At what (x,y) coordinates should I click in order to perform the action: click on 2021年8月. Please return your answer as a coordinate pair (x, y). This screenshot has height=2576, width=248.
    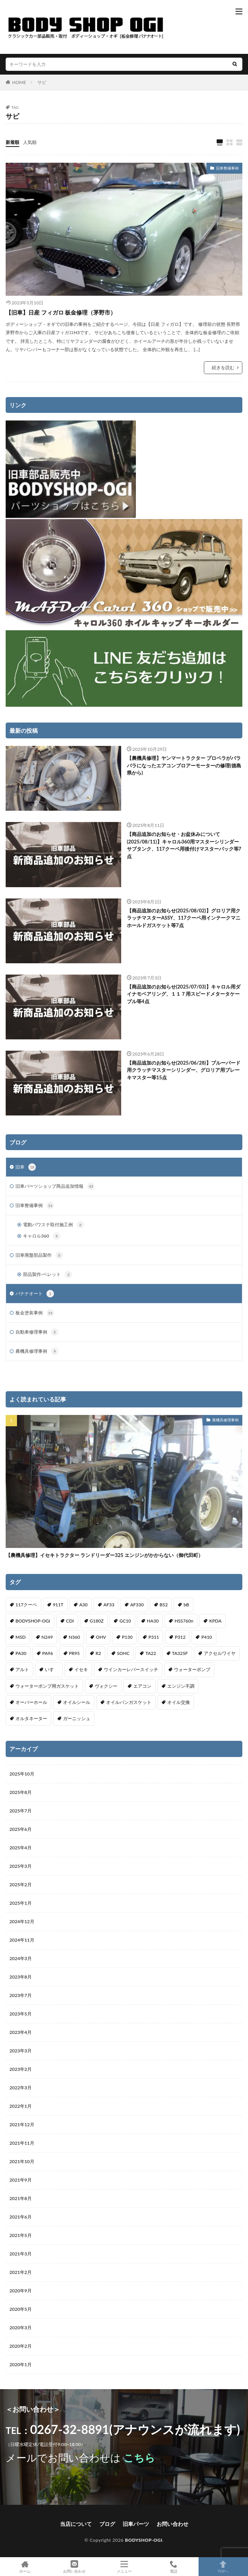
    Looking at the image, I should click on (20, 2198).